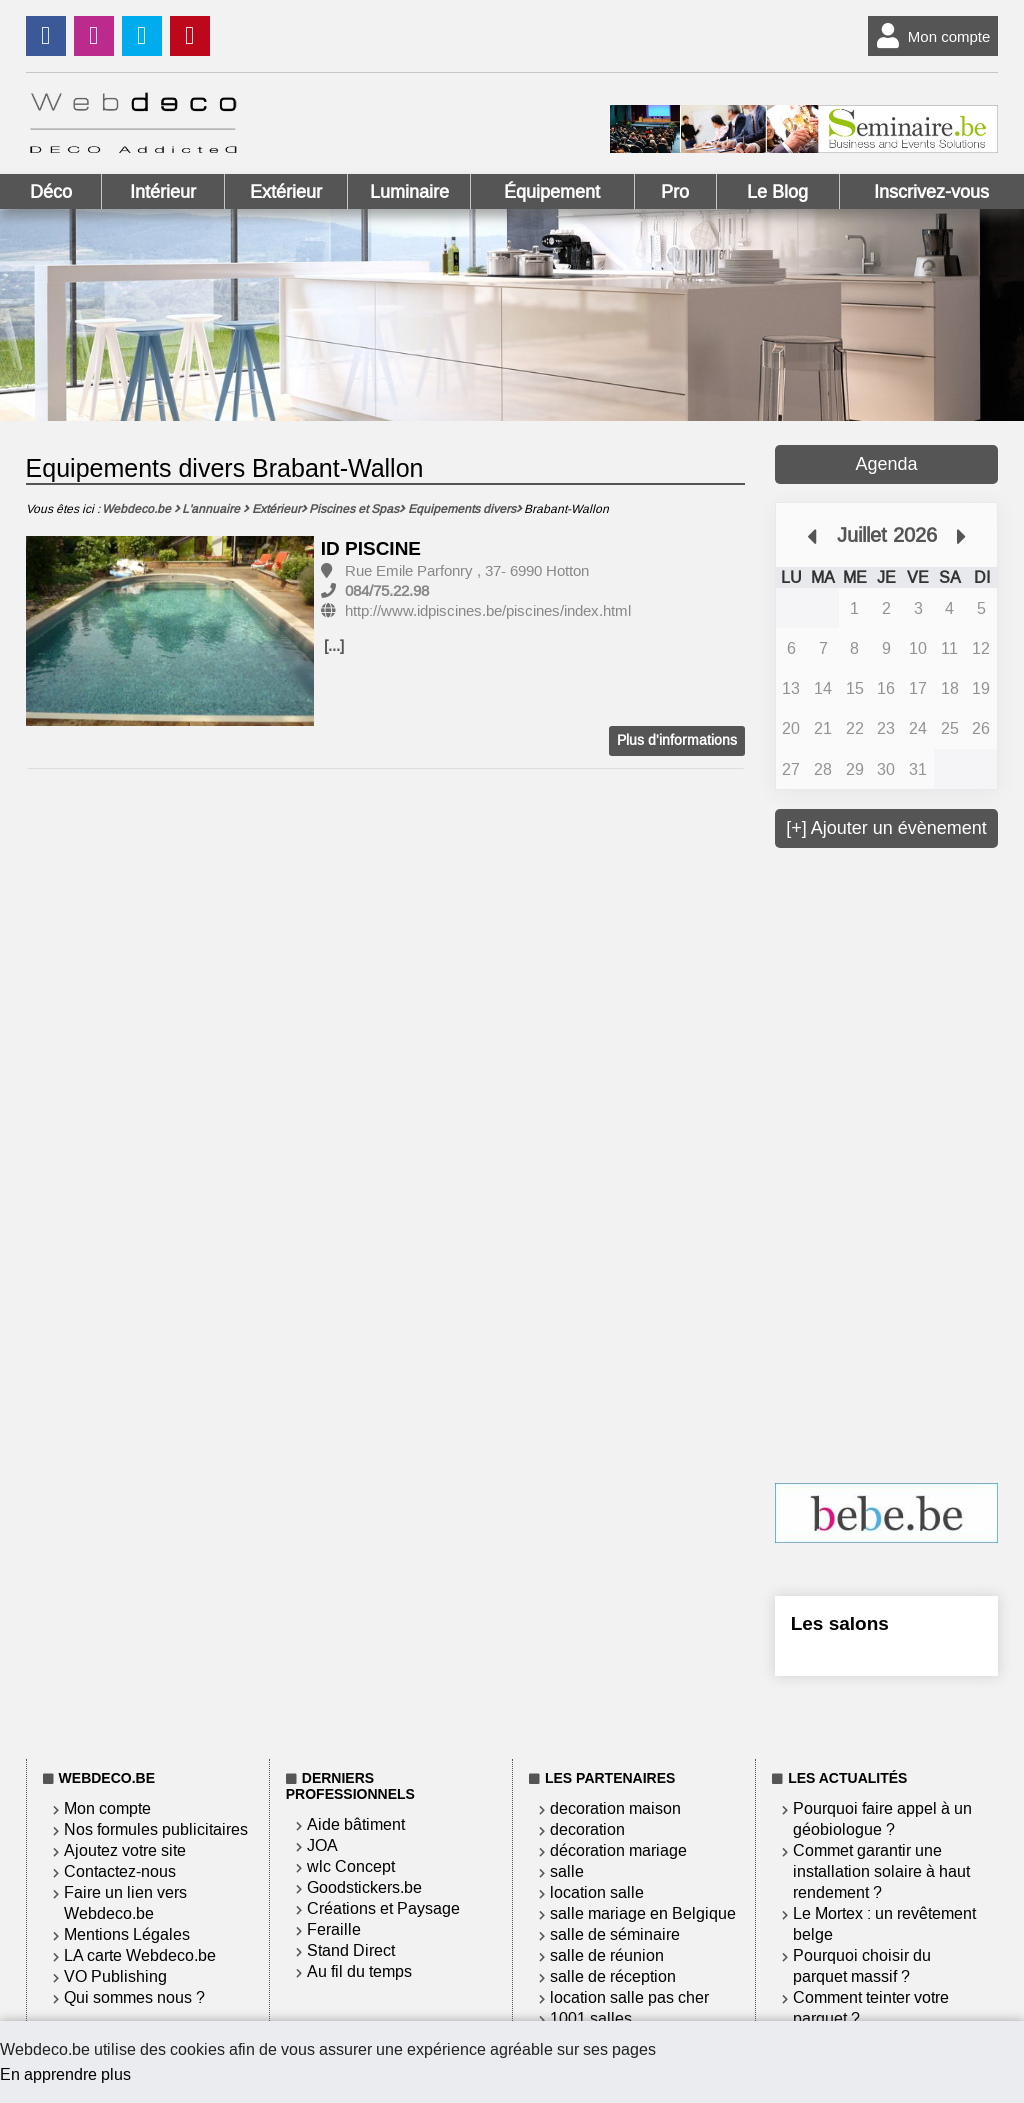 The image size is (1024, 2103). I want to click on Extérieur, so click(286, 192).